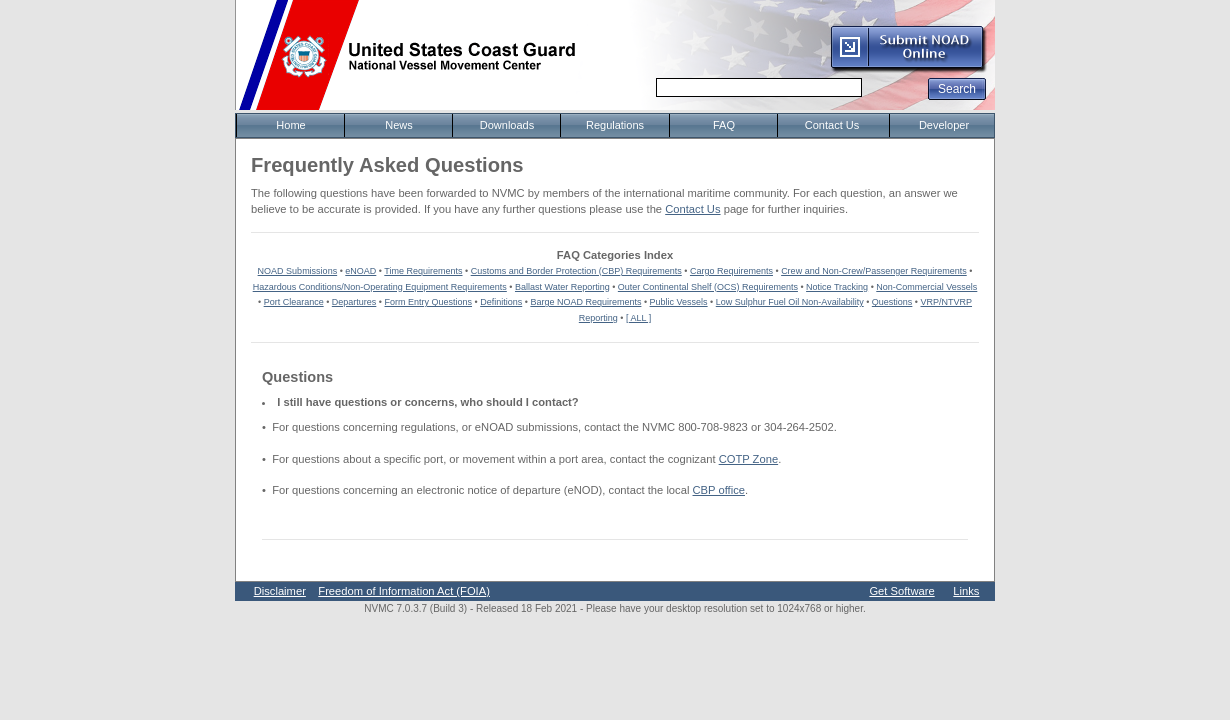 The height and width of the screenshot is (720, 1230). Describe the element at coordinates (404, 591) in the screenshot. I see `Freedom of Information Act (FOIA)` at that location.